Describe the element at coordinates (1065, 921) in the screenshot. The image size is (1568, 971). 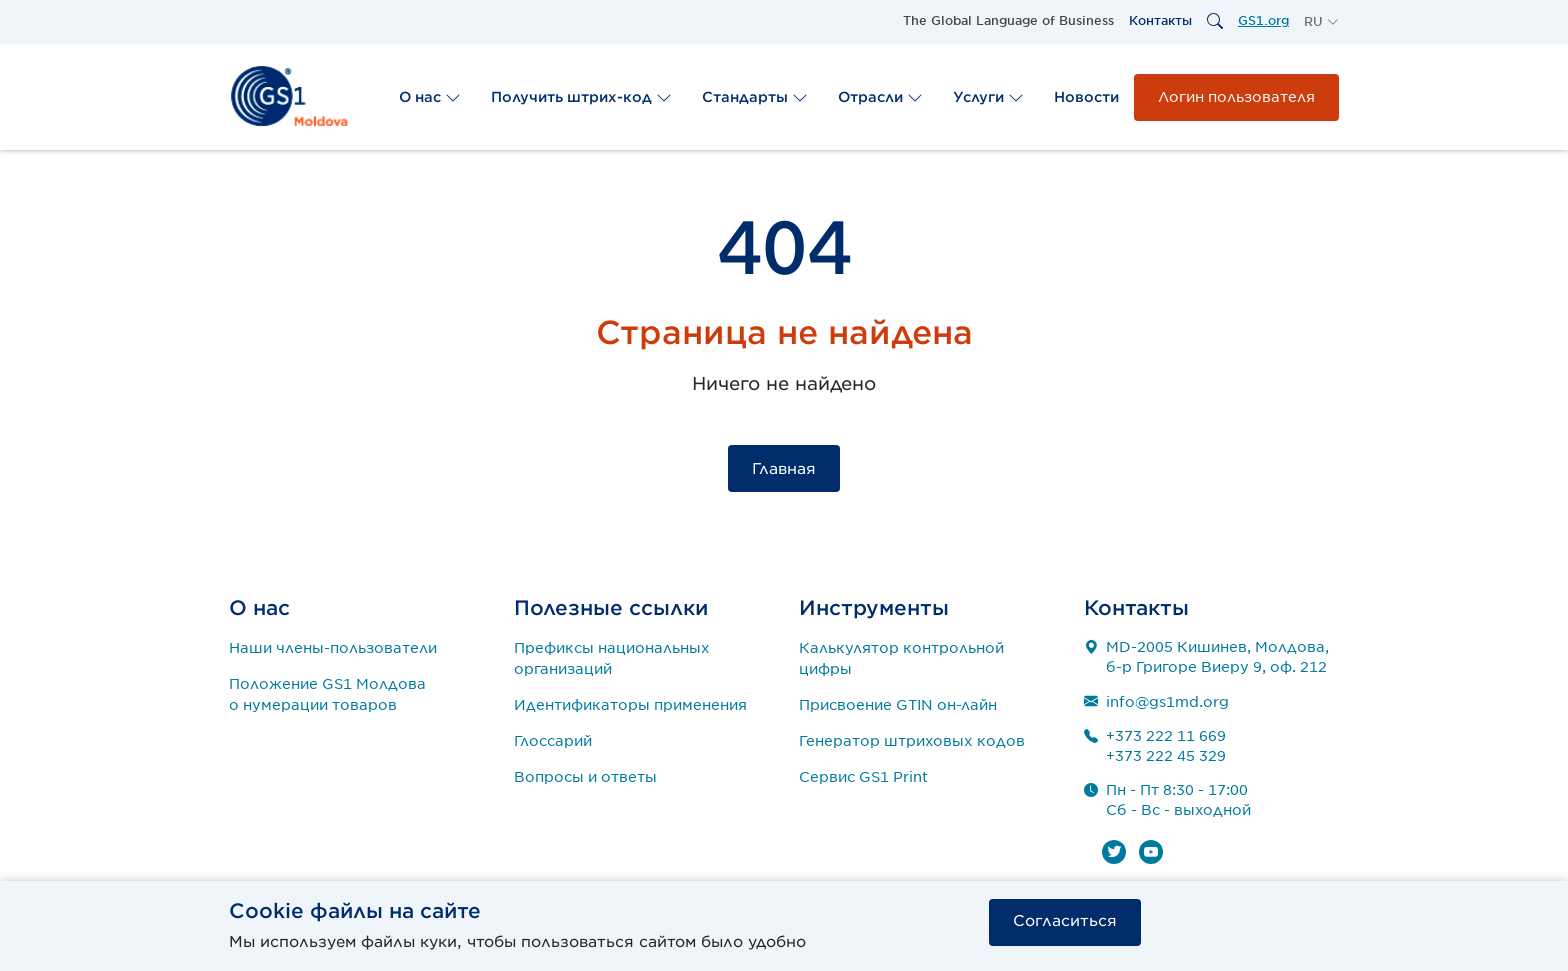
I see `Согласиться` at that location.